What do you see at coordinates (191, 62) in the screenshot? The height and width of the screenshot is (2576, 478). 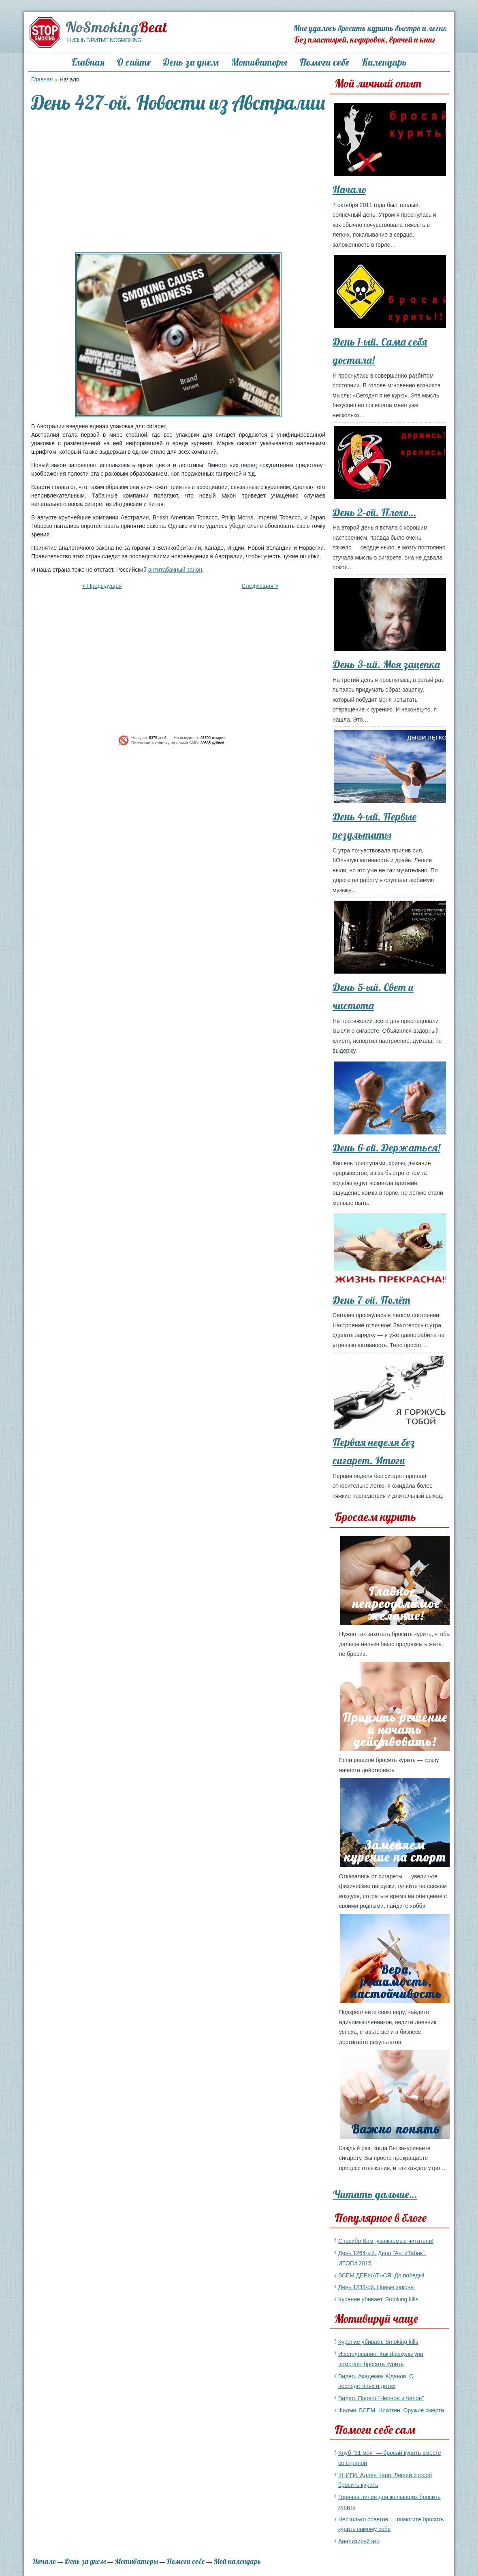 I see `День за днем` at bounding box center [191, 62].